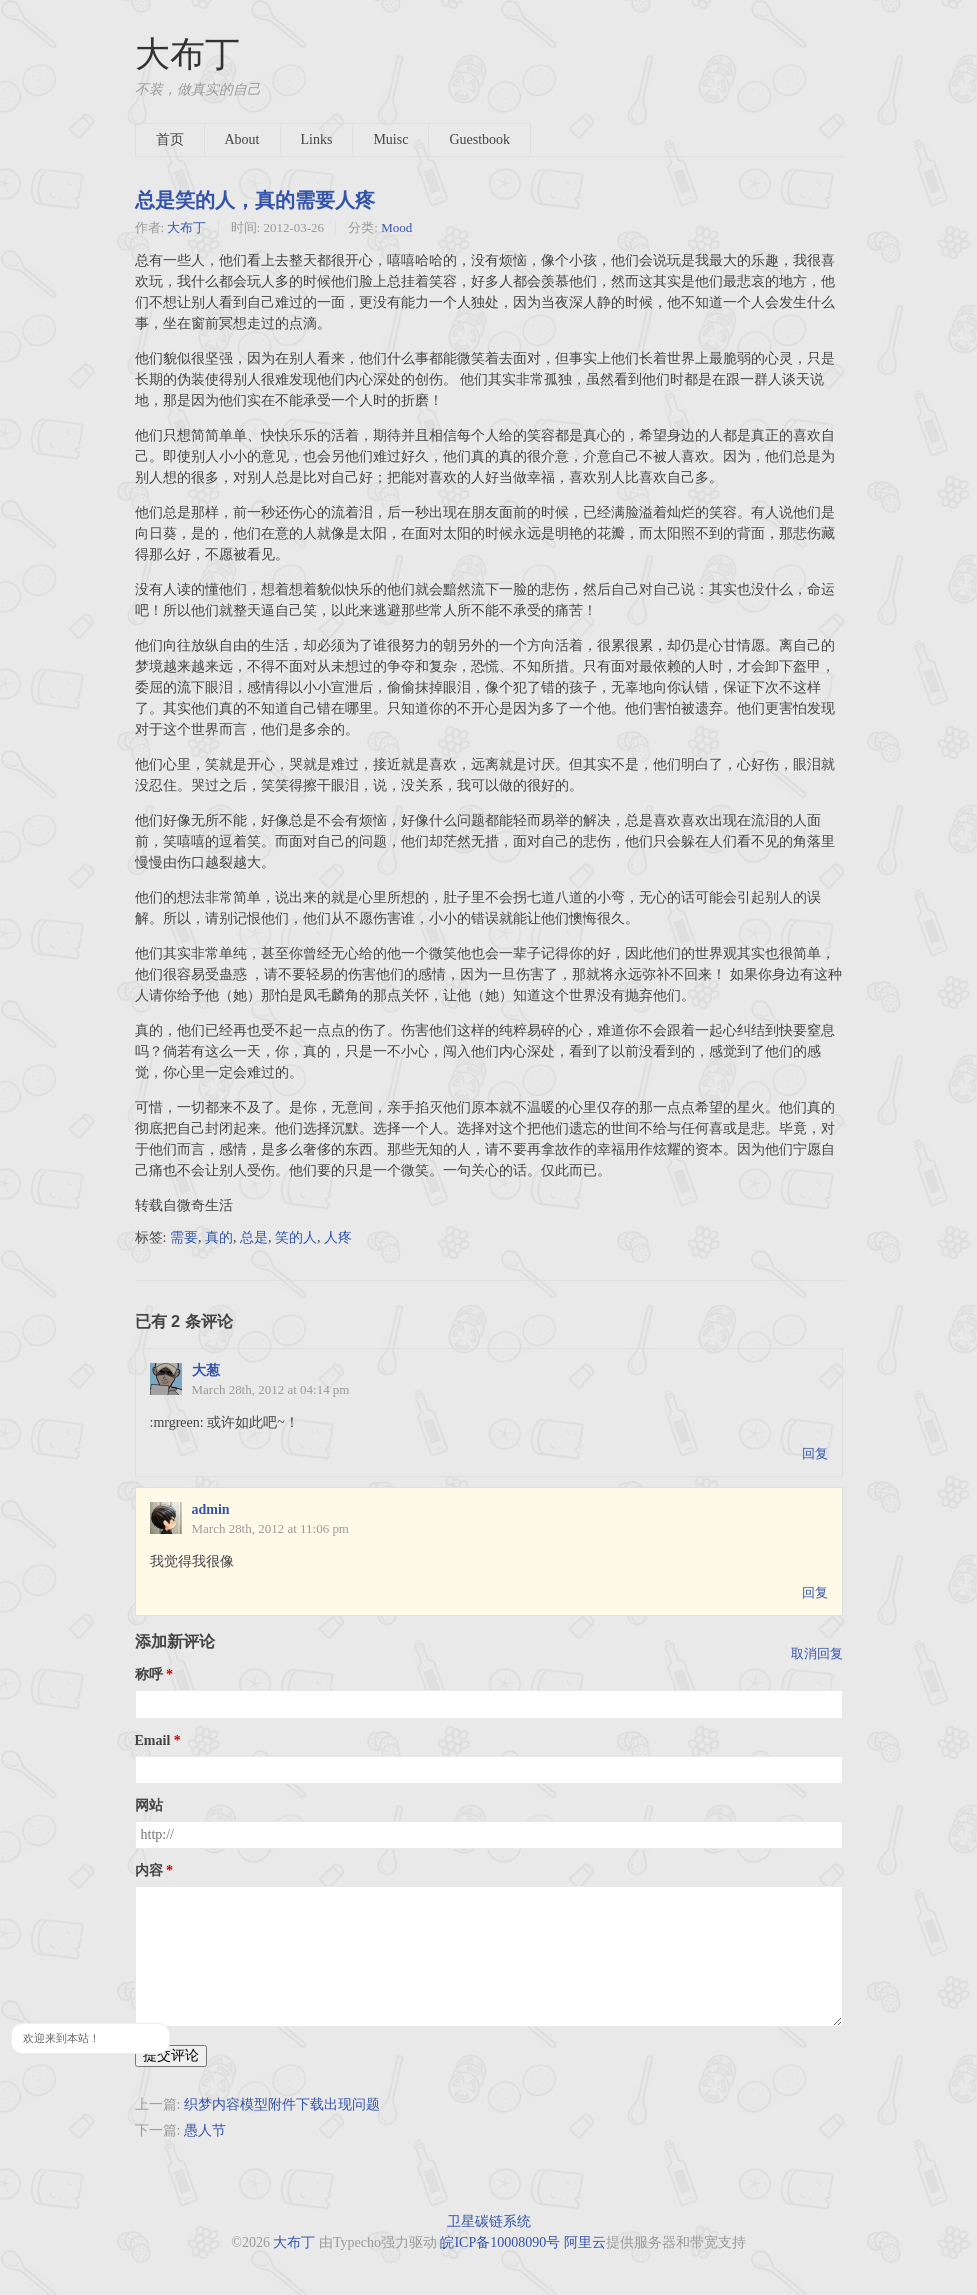 The image size is (977, 2295). What do you see at coordinates (170, 139) in the screenshot?
I see `首页` at bounding box center [170, 139].